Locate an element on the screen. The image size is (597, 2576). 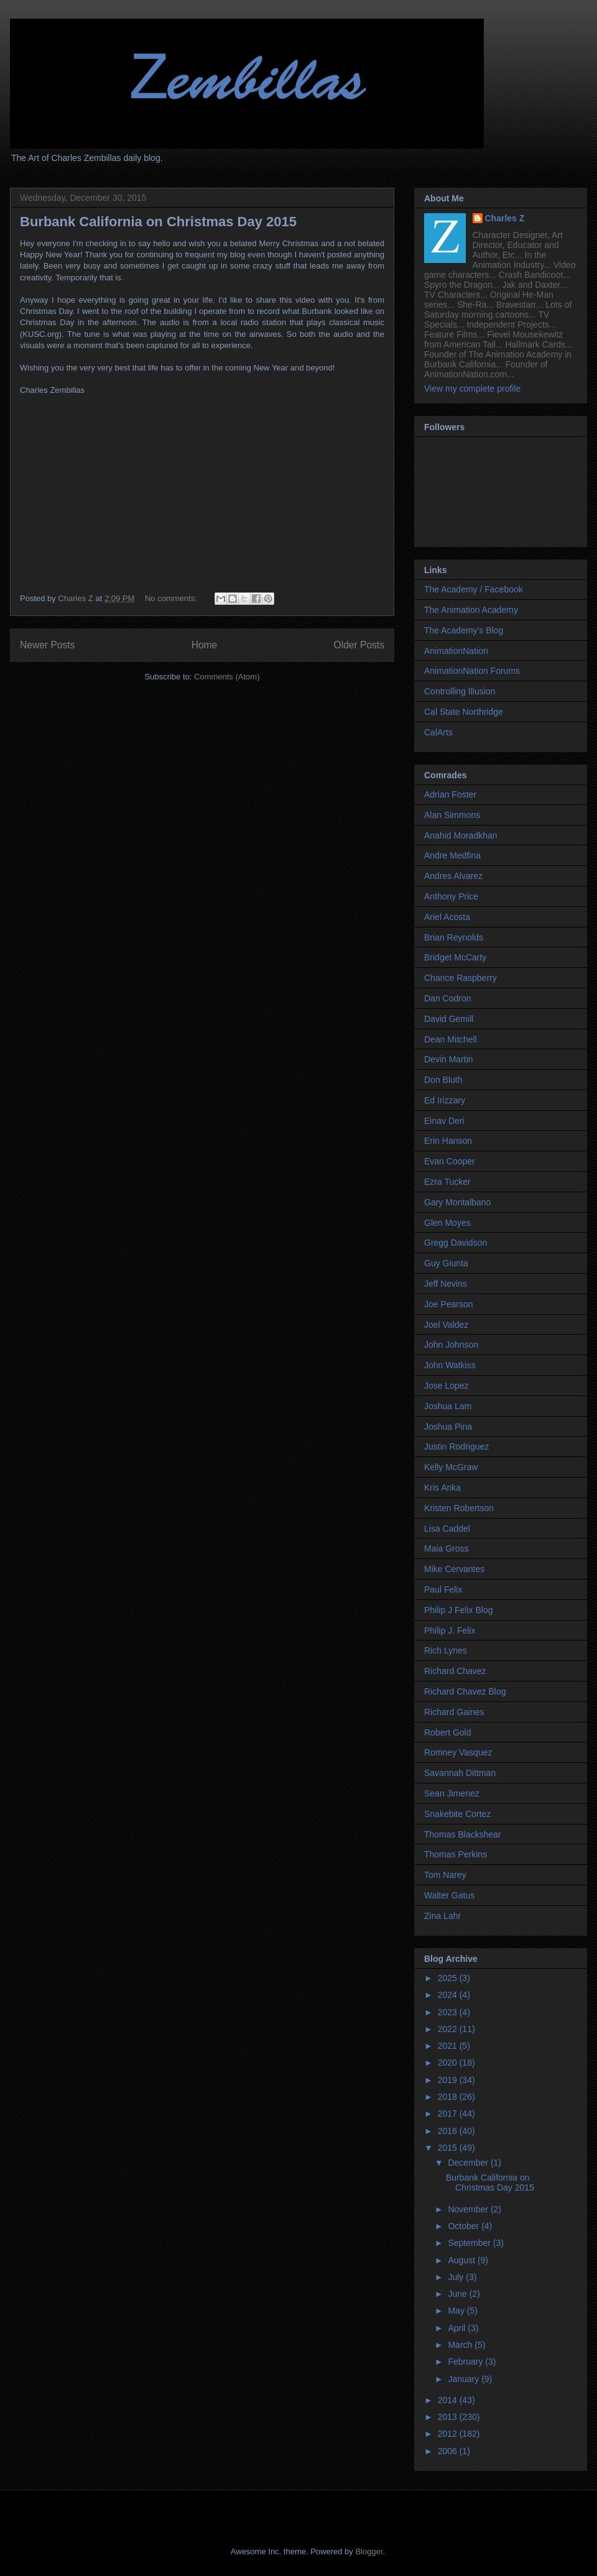
April is located at coordinates (458, 2328).